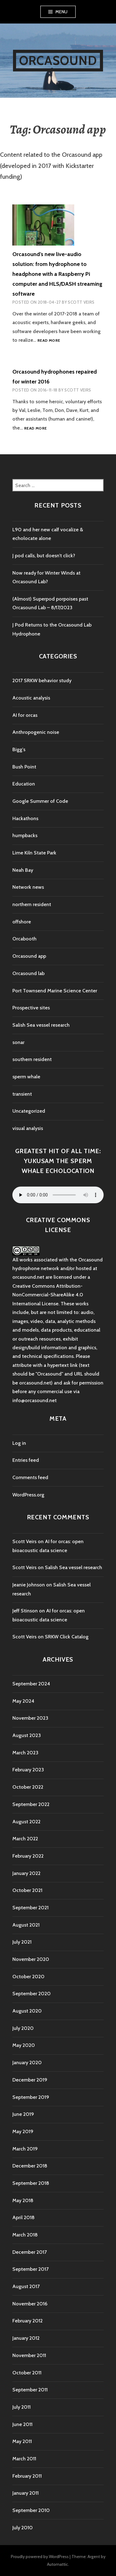  I want to click on September 2018, so click(30, 2183).